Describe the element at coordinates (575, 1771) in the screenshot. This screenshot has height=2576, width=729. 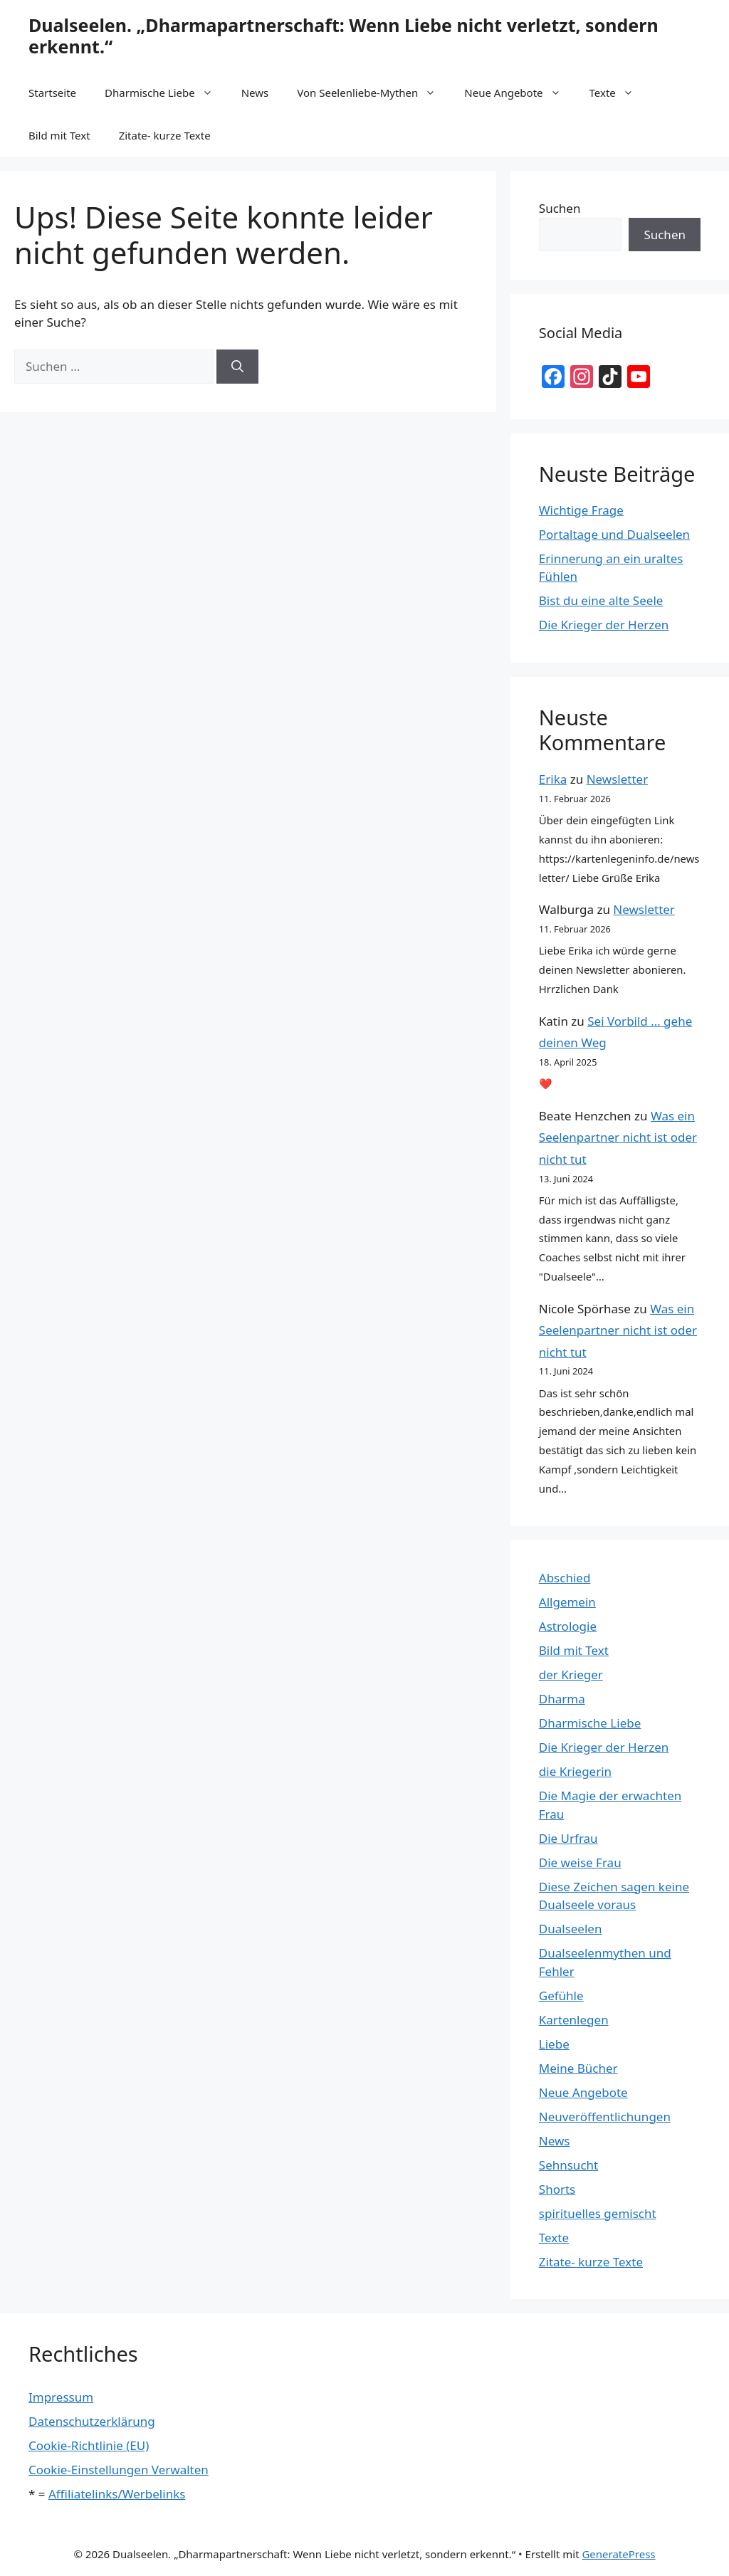
I see `die Kriegerin` at that location.